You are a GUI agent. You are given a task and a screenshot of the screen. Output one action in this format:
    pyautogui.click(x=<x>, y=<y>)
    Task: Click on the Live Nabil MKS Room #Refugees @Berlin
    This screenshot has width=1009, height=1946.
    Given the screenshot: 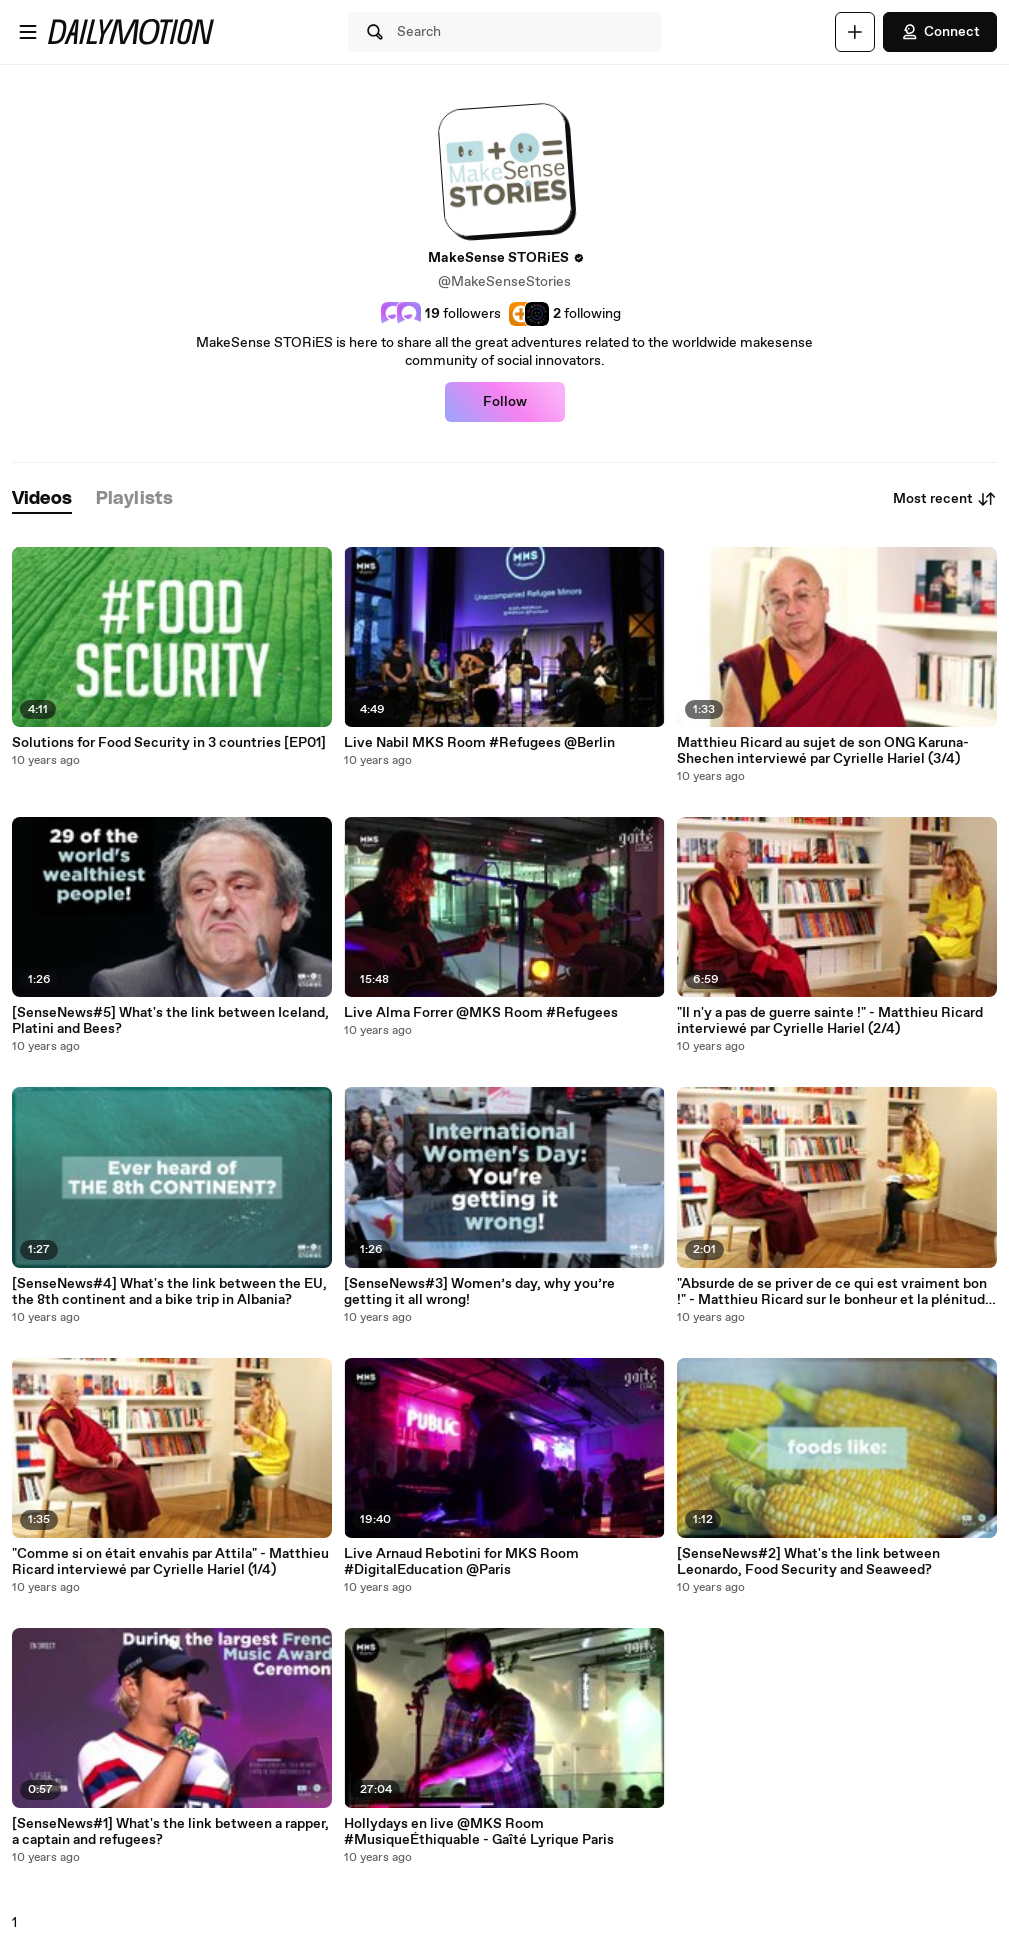 What is the action you would take?
    pyautogui.click(x=479, y=743)
    